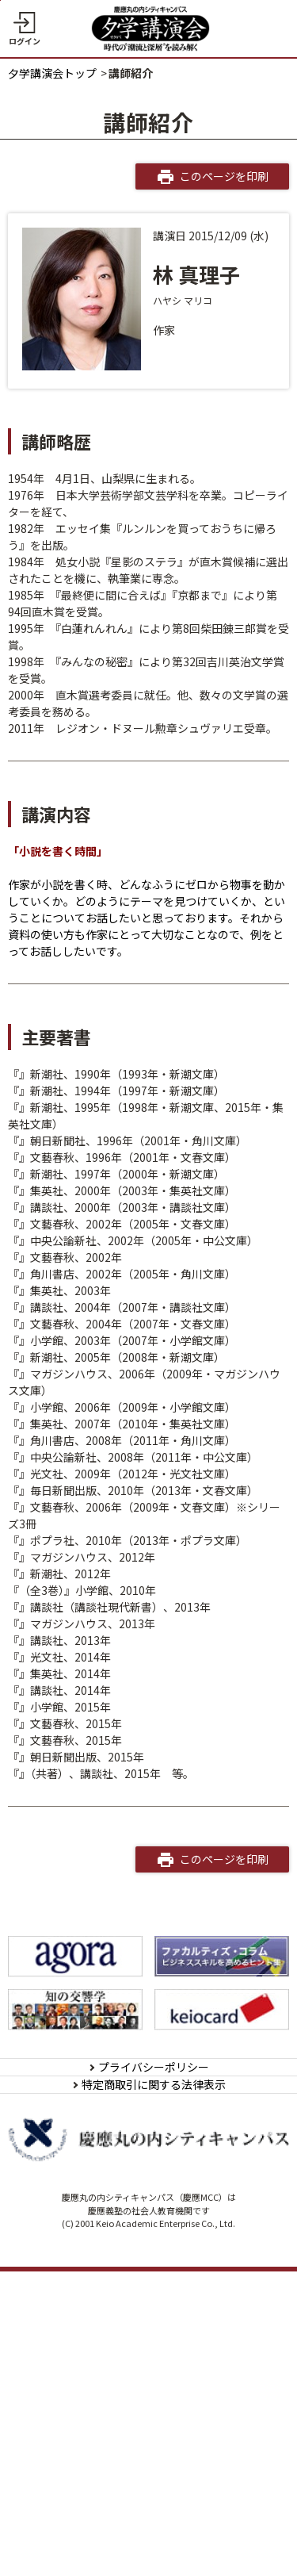  What do you see at coordinates (52, 1623) in the screenshot?
I see `ＲＵＲＩＫＯ` at bounding box center [52, 1623].